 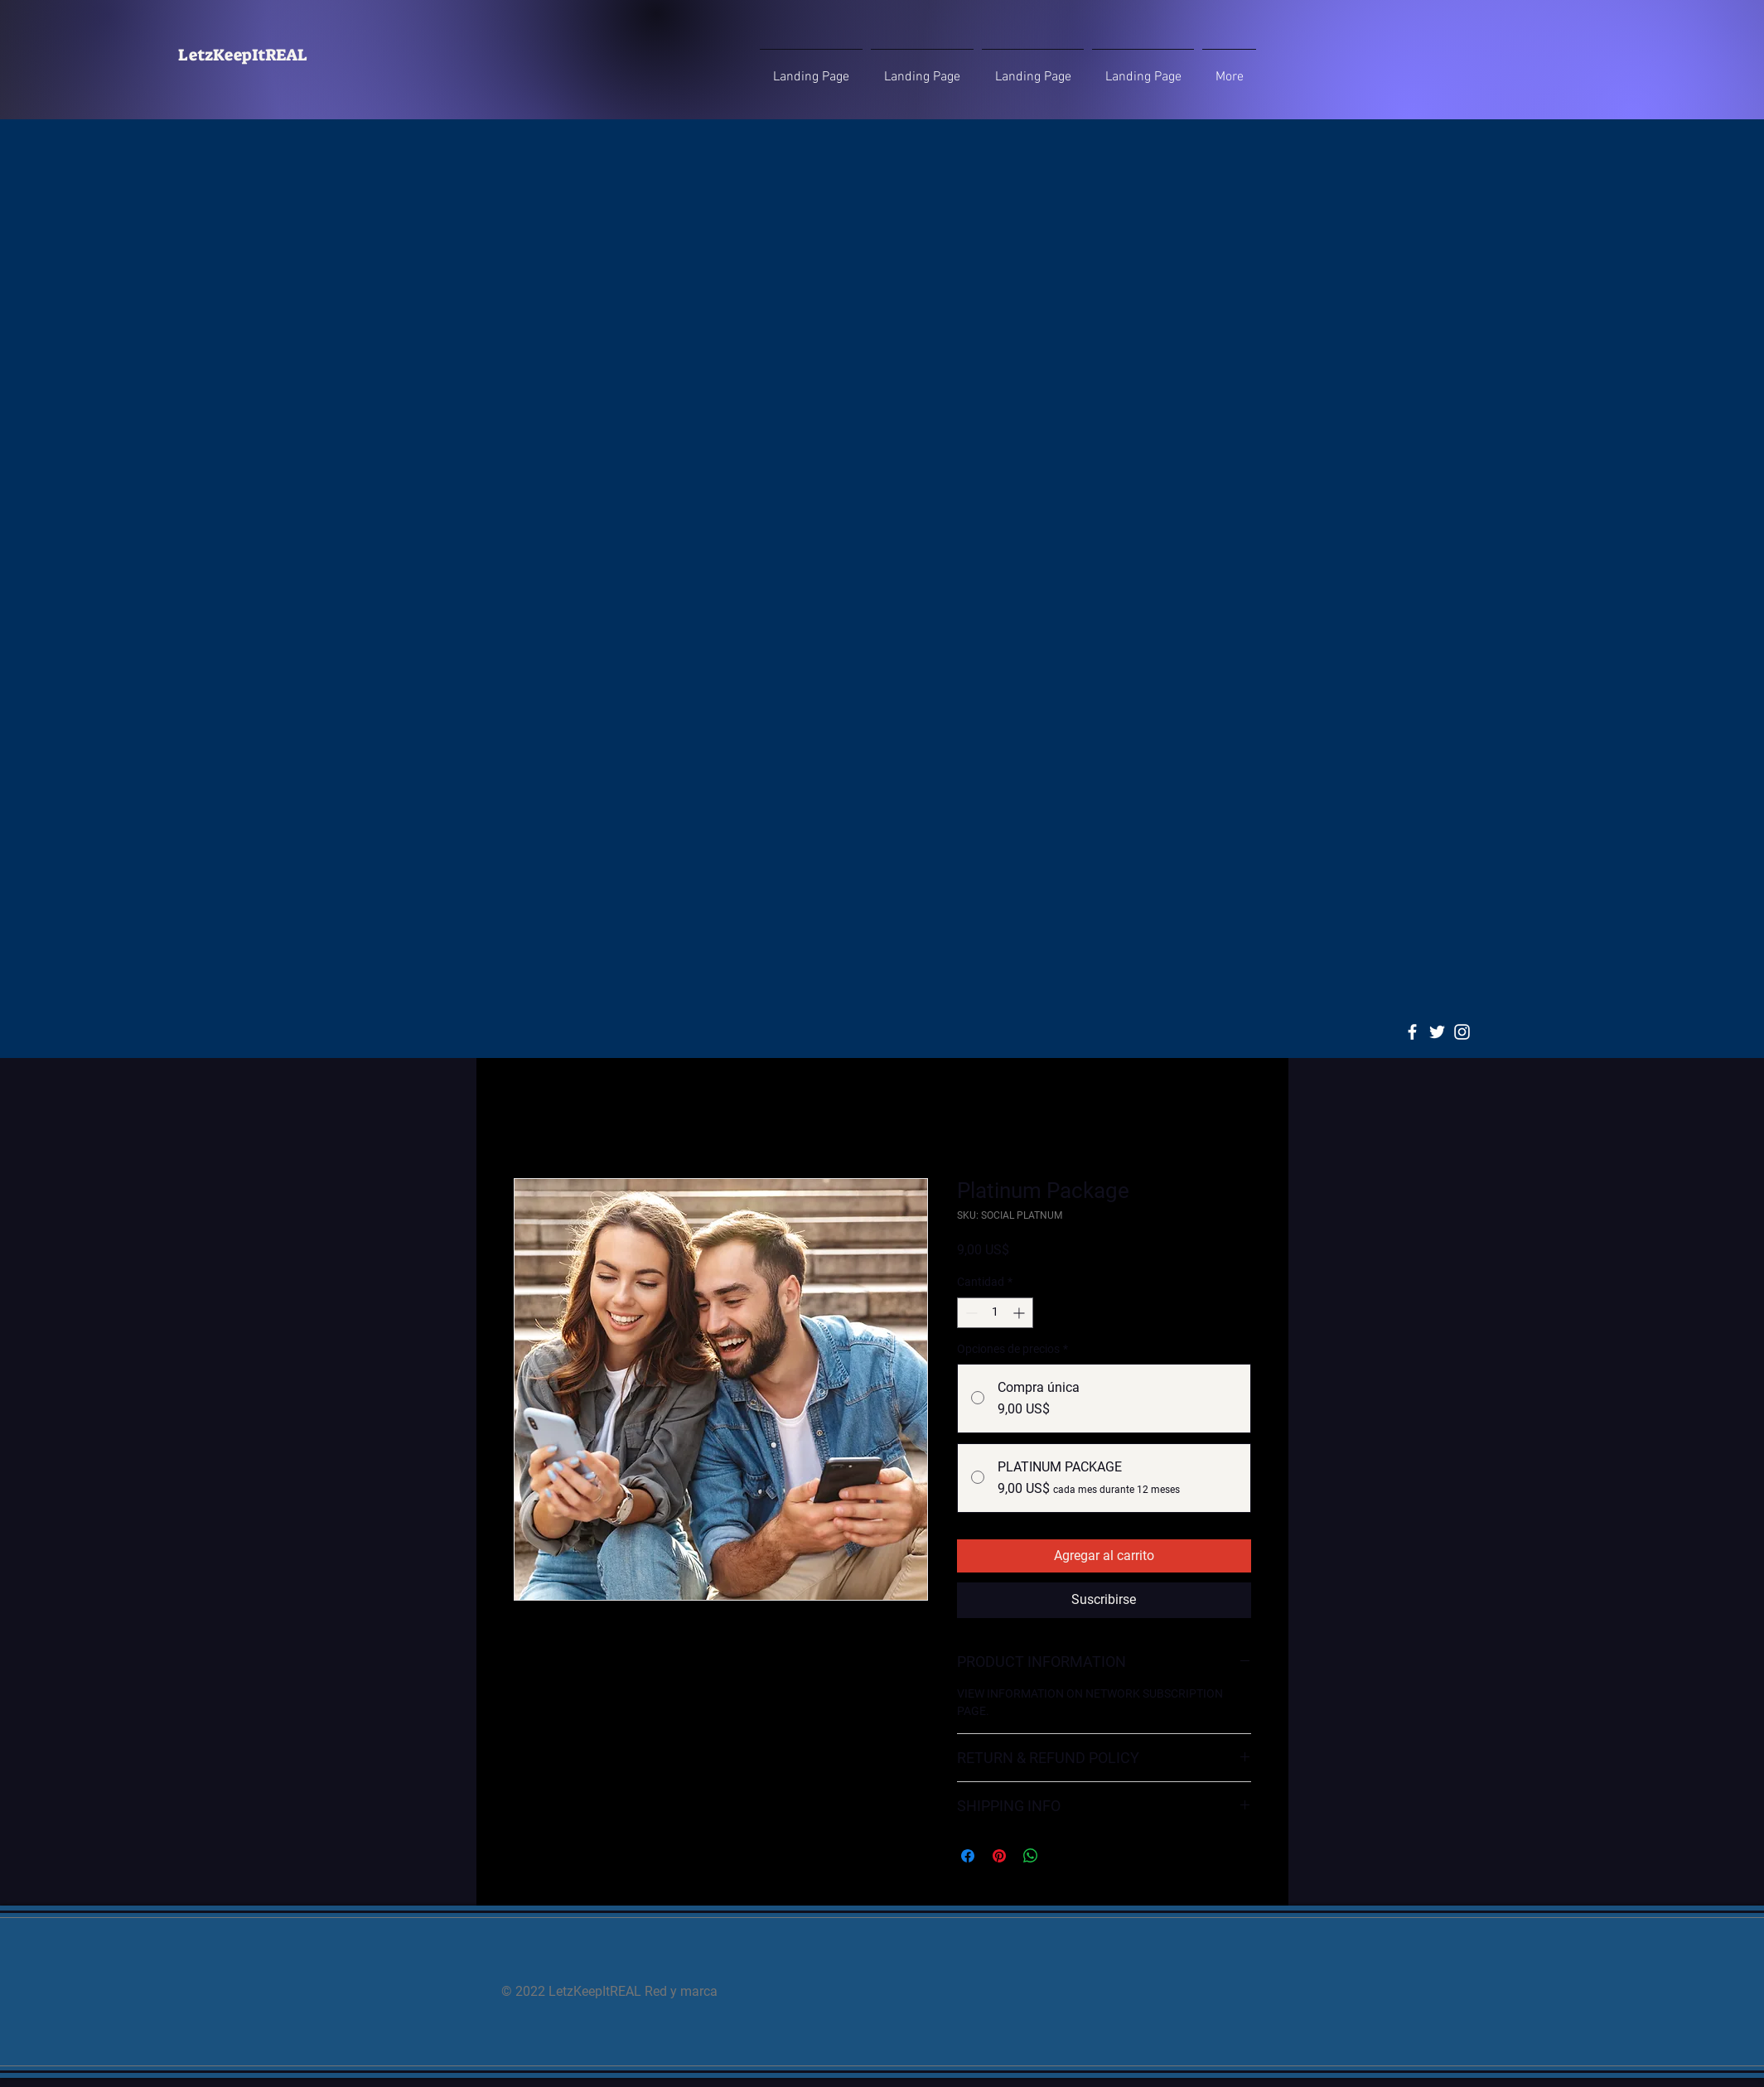 I want to click on [Compartir en WhatsApp], so click(x=1031, y=1856).